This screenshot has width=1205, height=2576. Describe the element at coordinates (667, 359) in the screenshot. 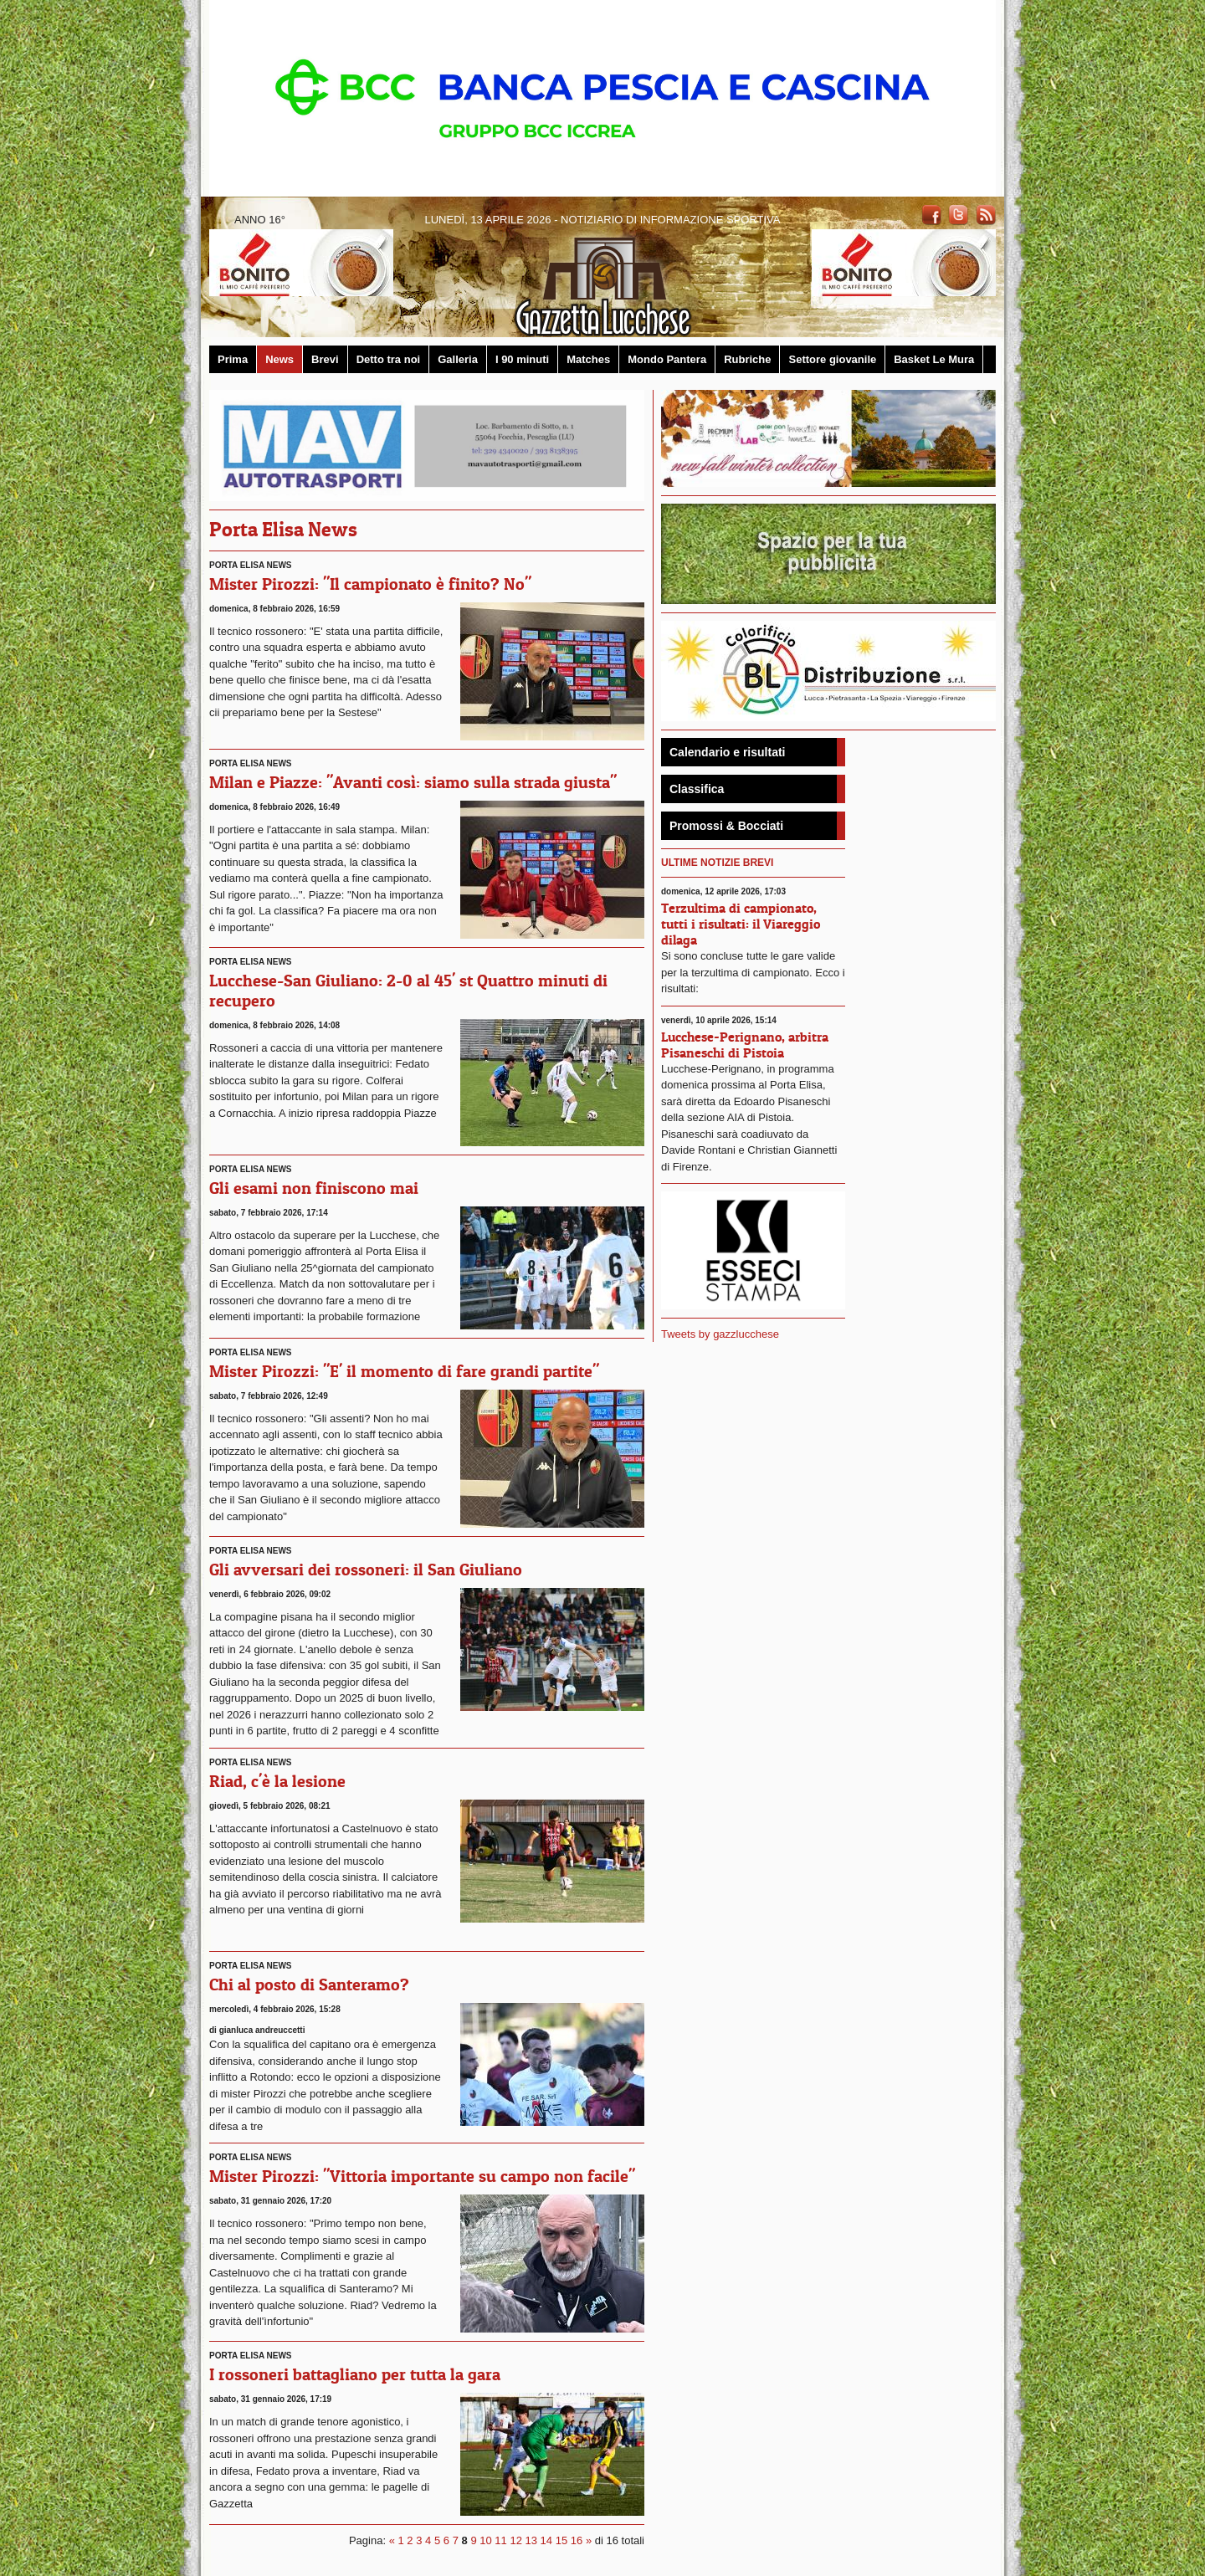

I see `Mondo Pantera` at that location.